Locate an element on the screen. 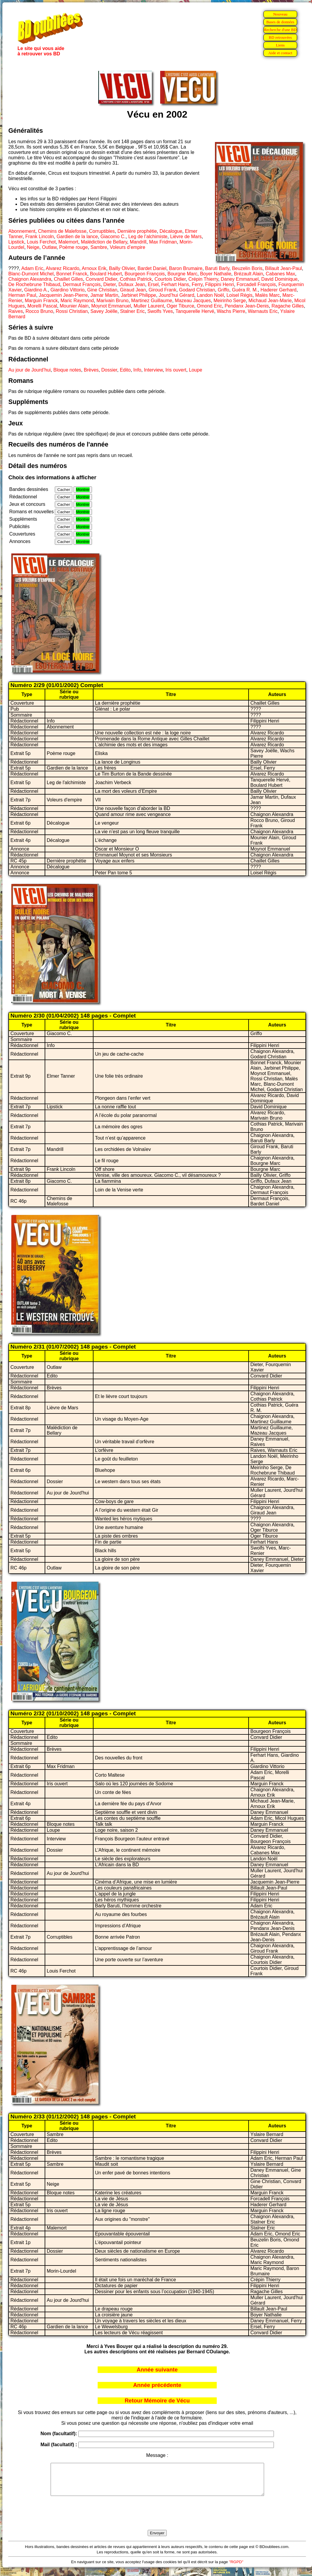 The height and width of the screenshot is (2576, 312). Pendanx Jean-Denis is located at coordinates (247, 305).